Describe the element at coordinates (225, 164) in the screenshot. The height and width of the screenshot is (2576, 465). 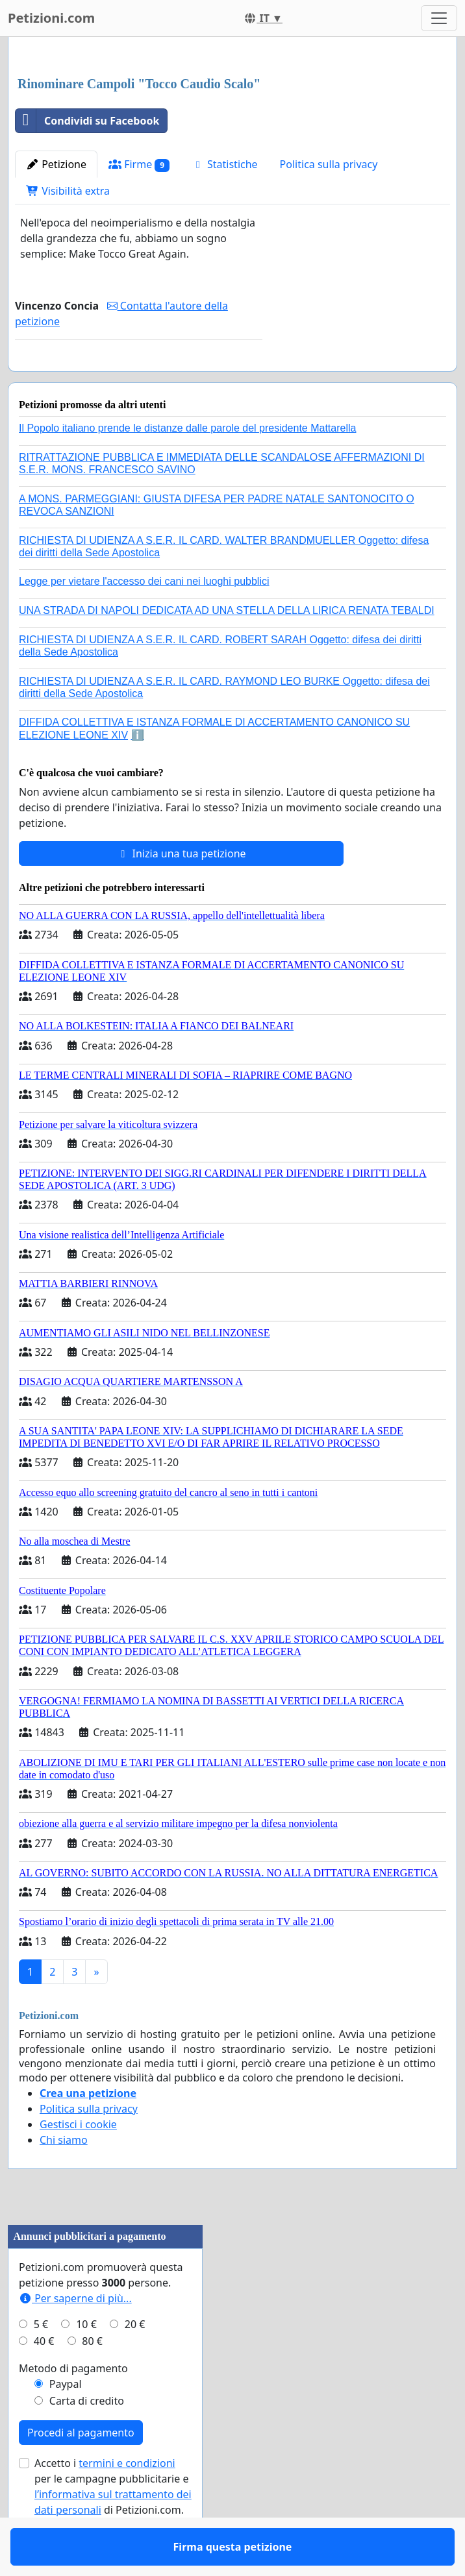
I see `Statistiche` at that location.